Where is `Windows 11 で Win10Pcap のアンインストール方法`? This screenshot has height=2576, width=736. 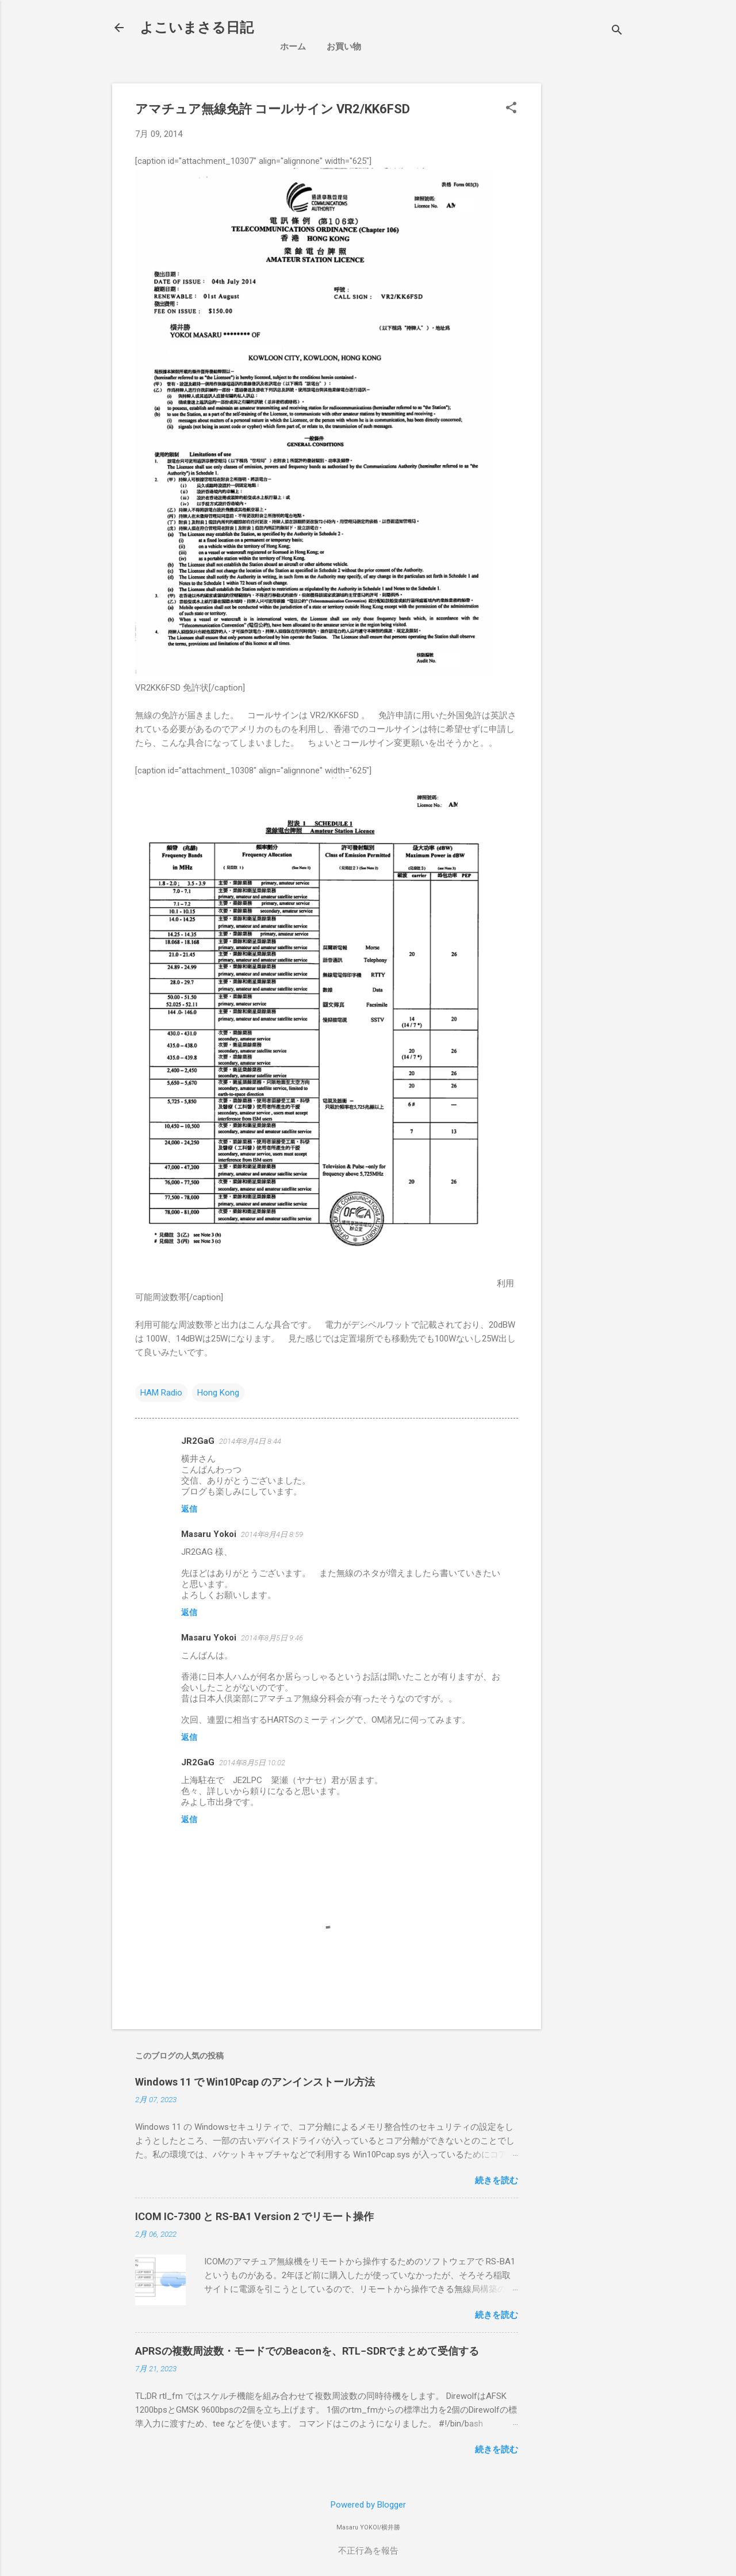 Windows 11 で Win10Pcap のアンインストール方法 is located at coordinates (255, 2082).